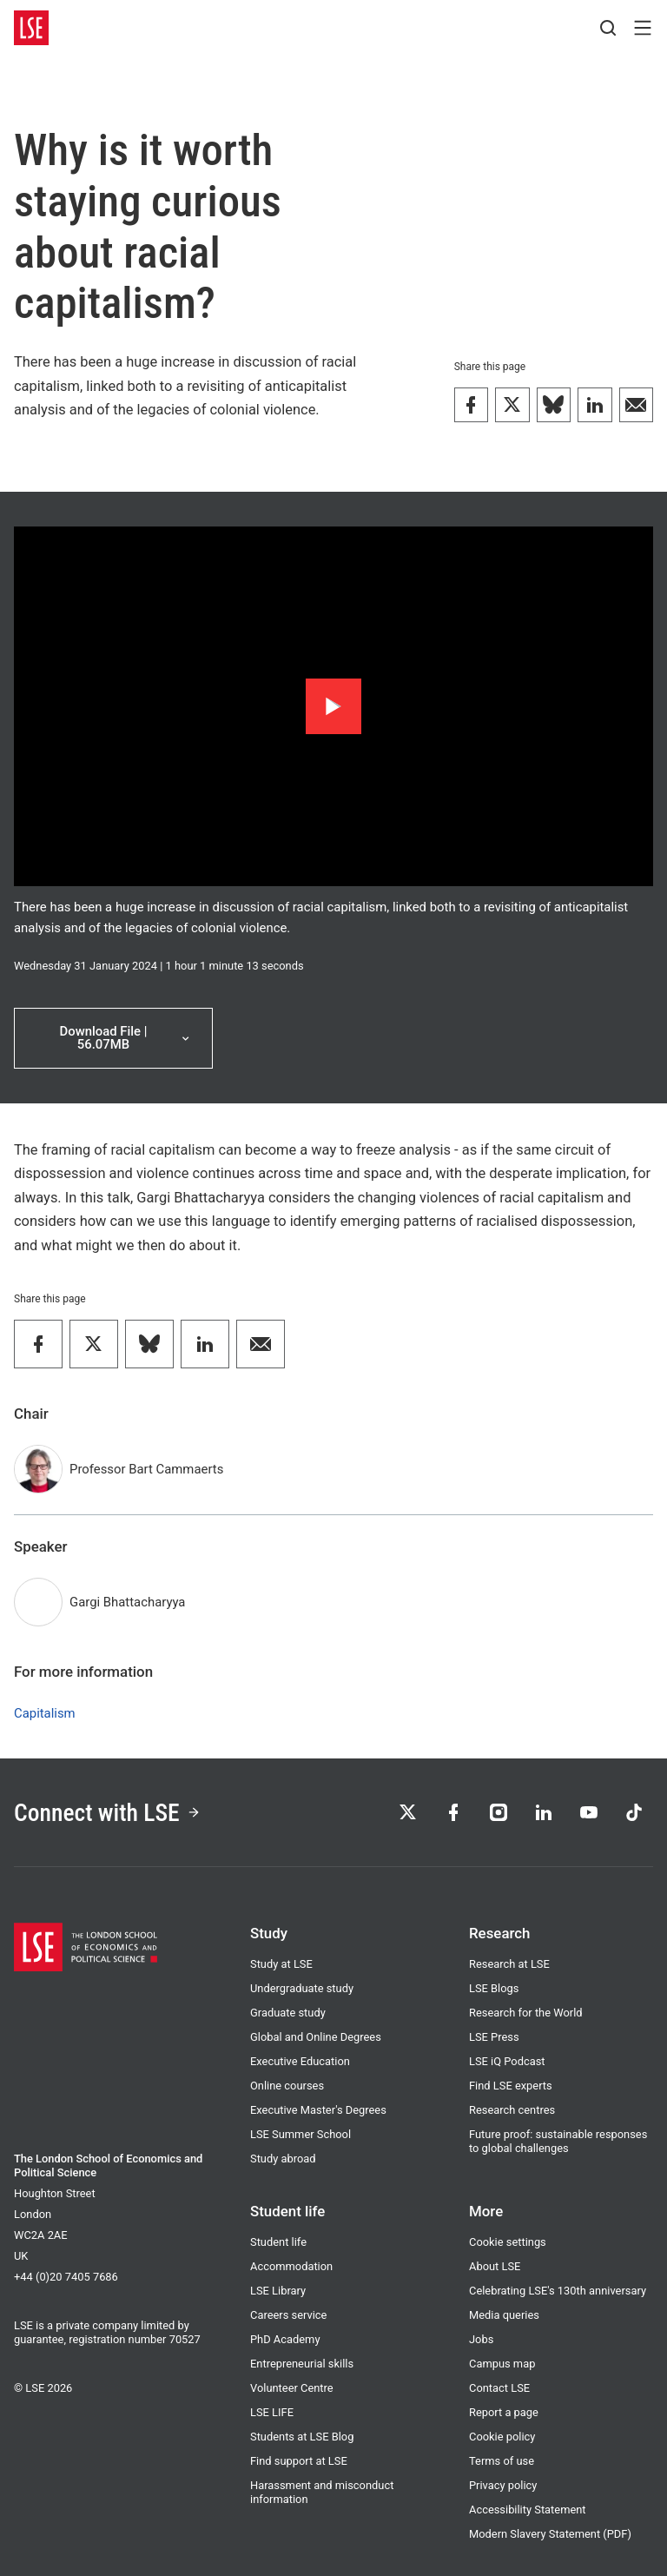 This screenshot has height=2576, width=667. What do you see at coordinates (481, 2339) in the screenshot?
I see `Jobs` at bounding box center [481, 2339].